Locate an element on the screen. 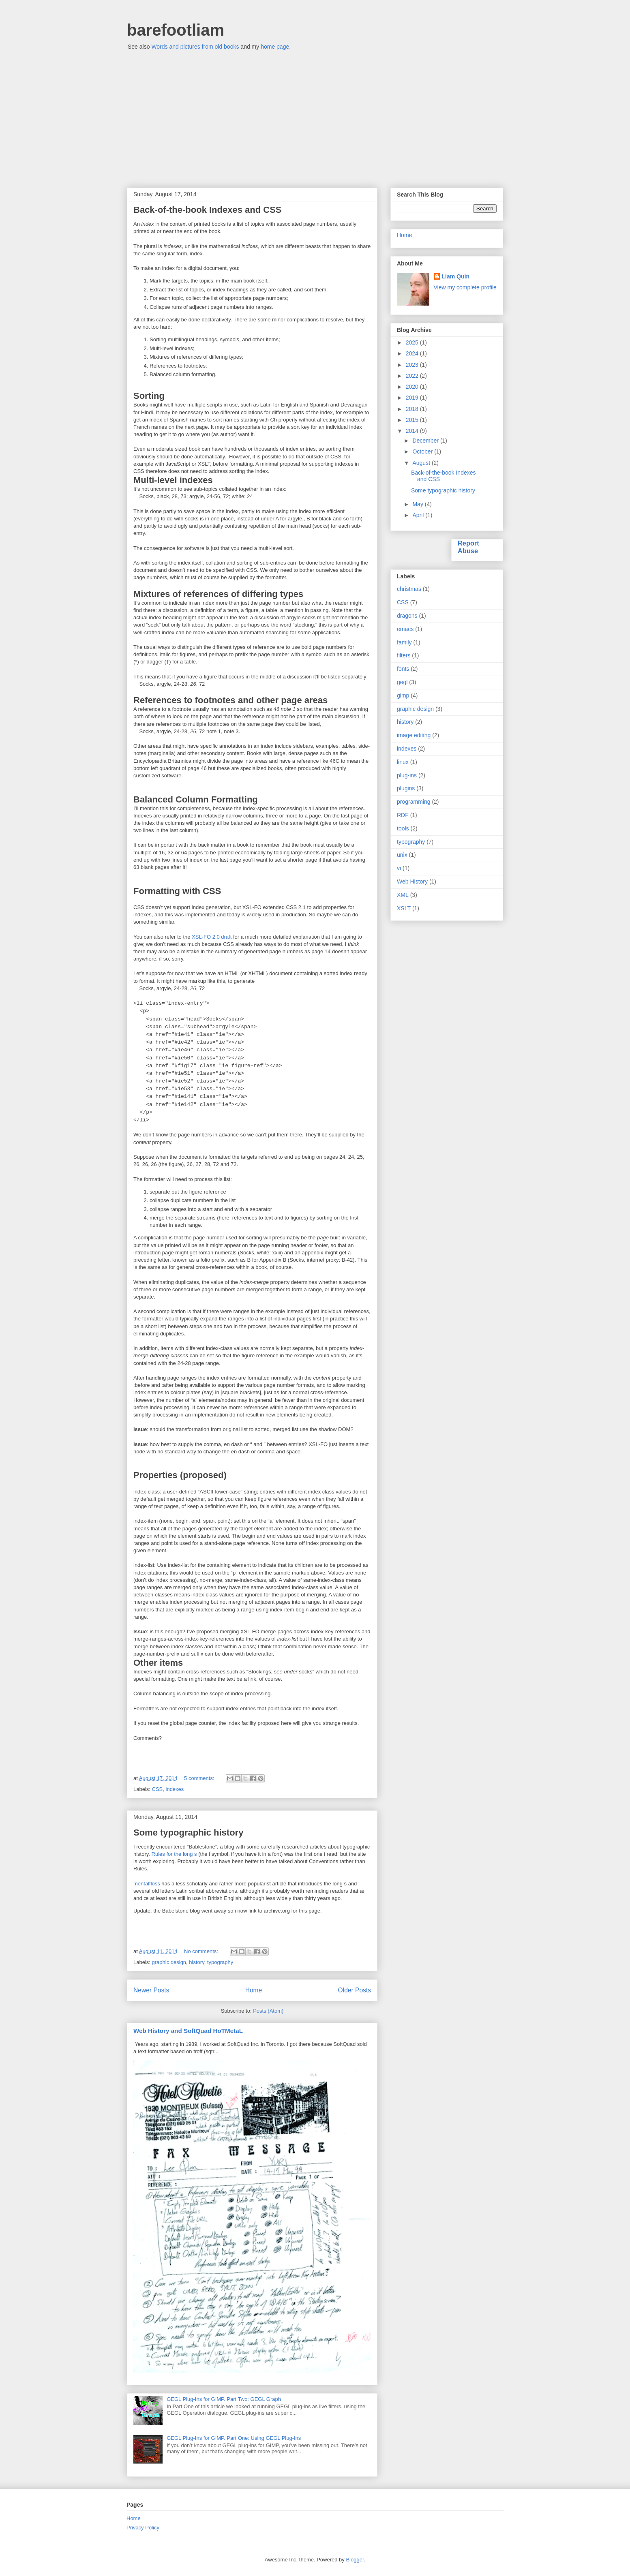  5 comments: is located at coordinates (200, 1778).